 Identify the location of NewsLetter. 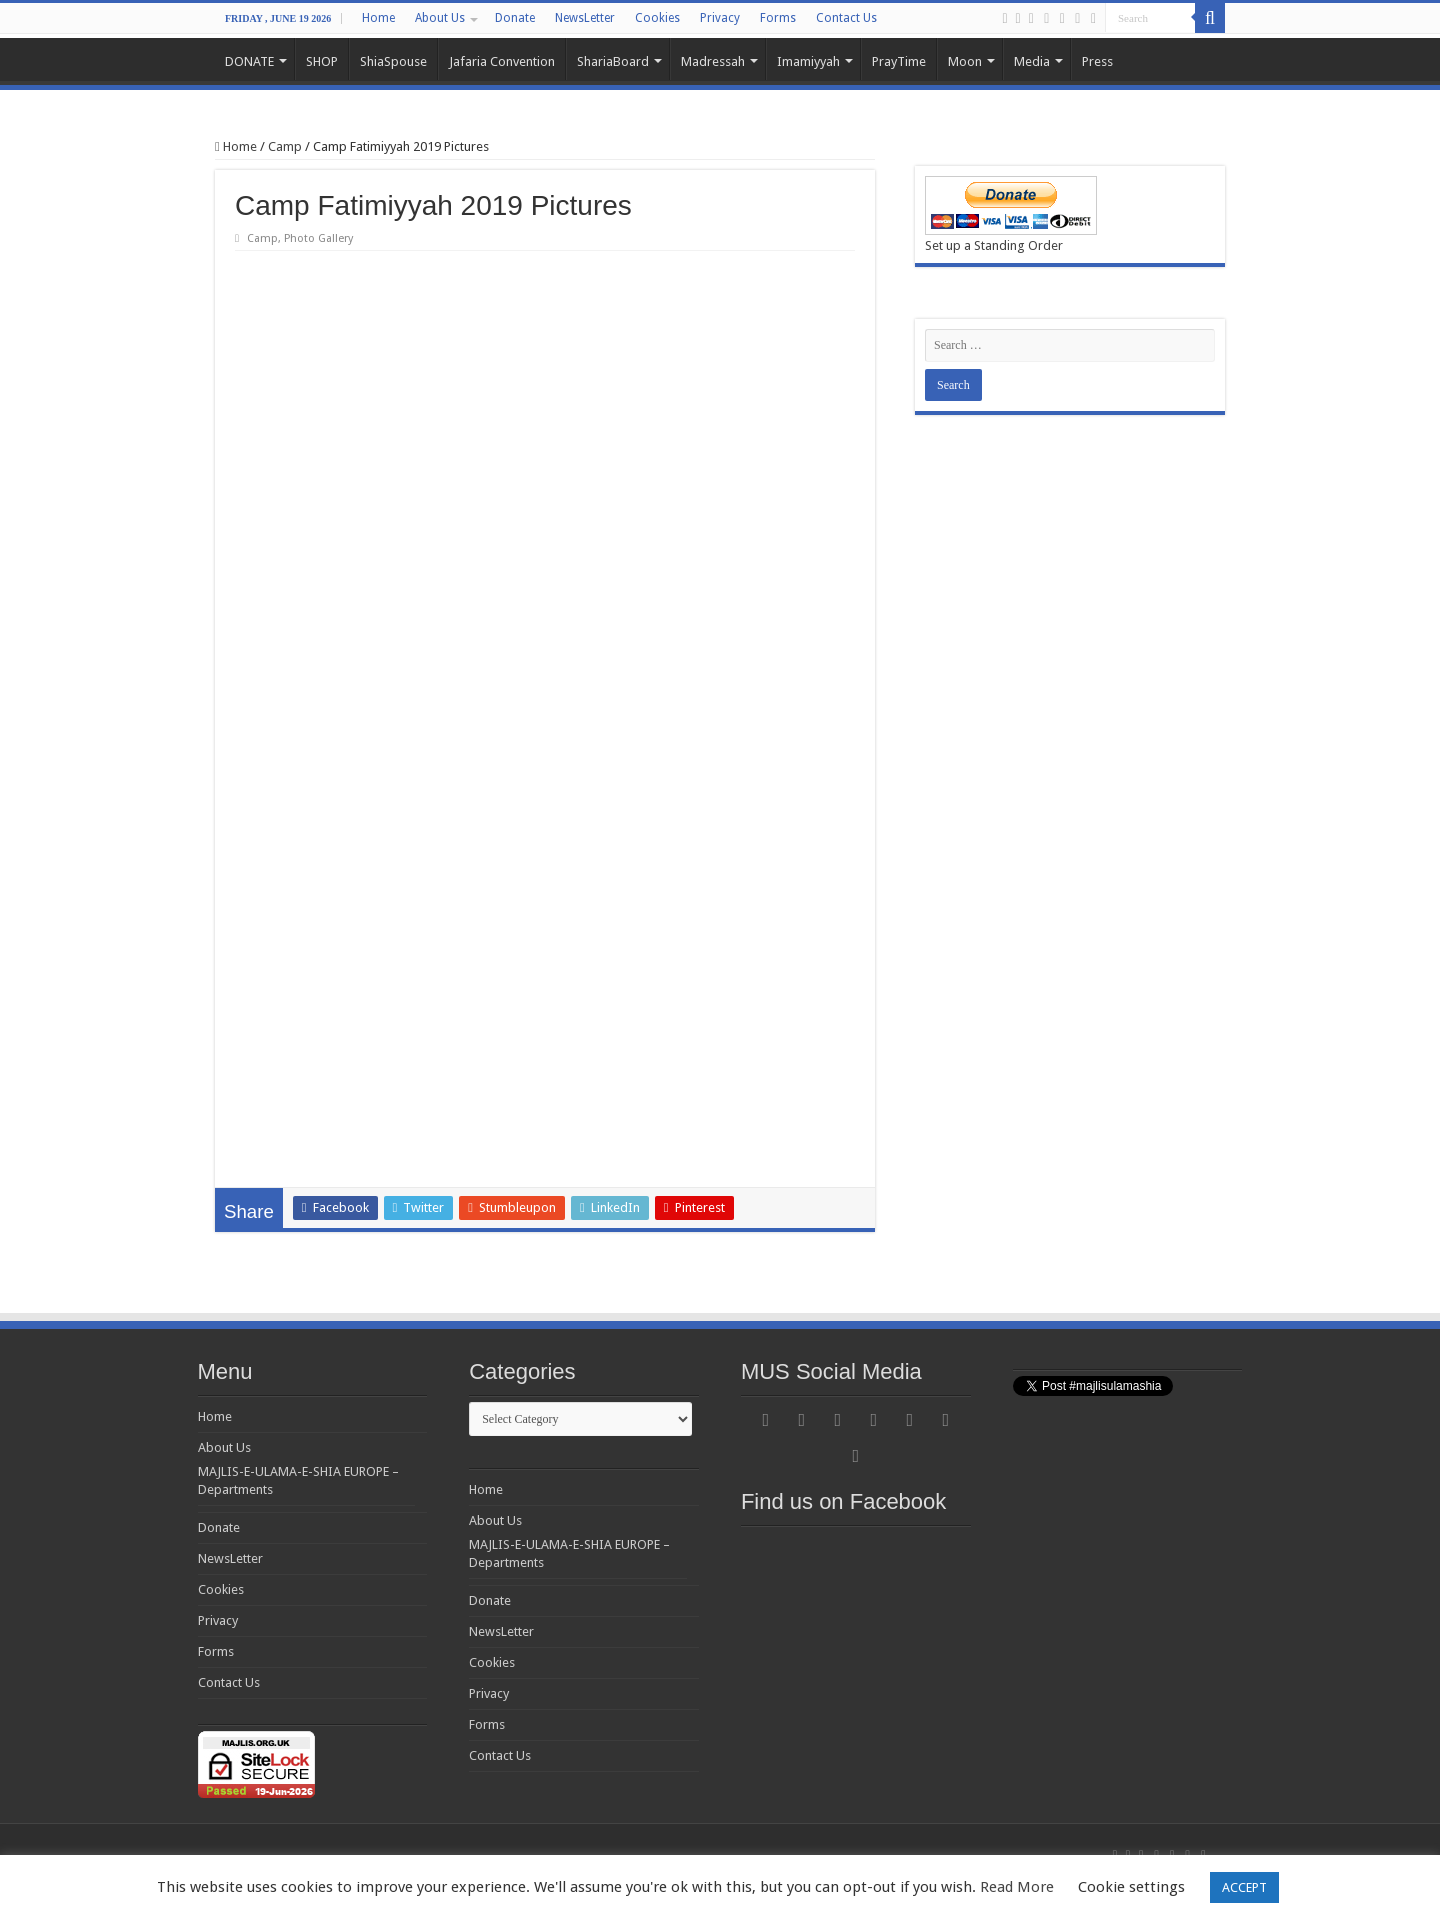
(585, 18).